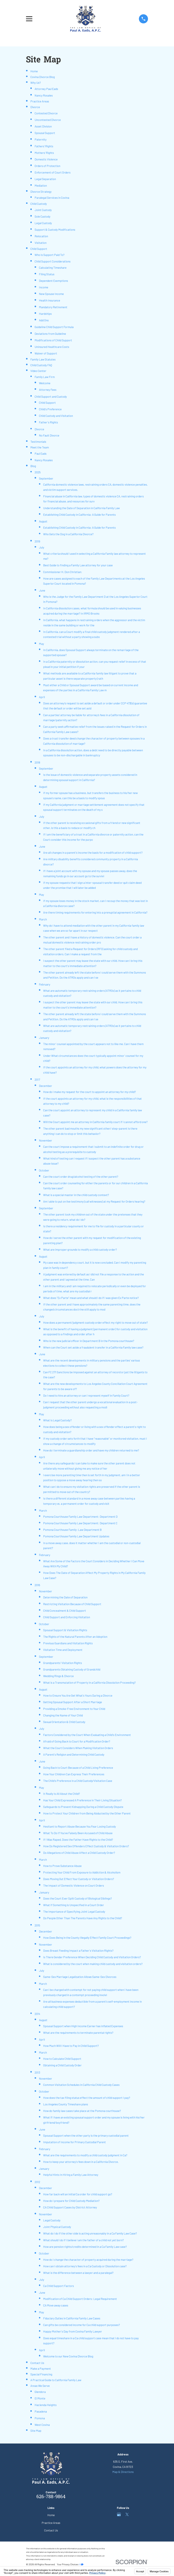  What do you see at coordinates (87, 1937) in the screenshot?
I see `How Does Being in the County Illegally Effect Family Court Proceedings?` at bounding box center [87, 1937].